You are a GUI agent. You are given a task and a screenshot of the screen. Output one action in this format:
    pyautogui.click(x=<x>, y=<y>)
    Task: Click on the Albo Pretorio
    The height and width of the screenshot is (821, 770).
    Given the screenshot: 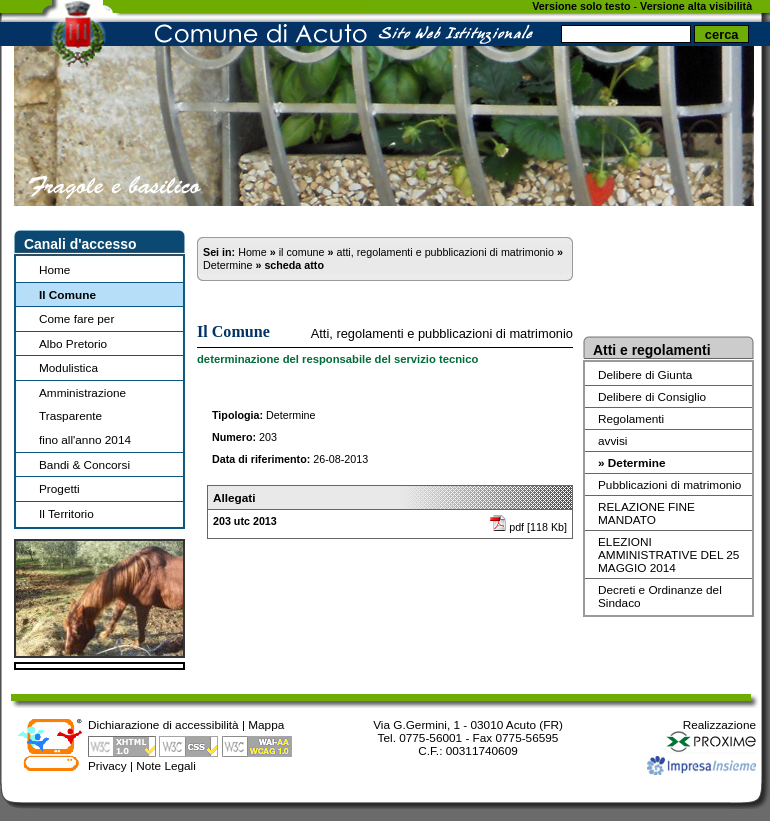 What is the action you would take?
    pyautogui.click(x=73, y=343)
    